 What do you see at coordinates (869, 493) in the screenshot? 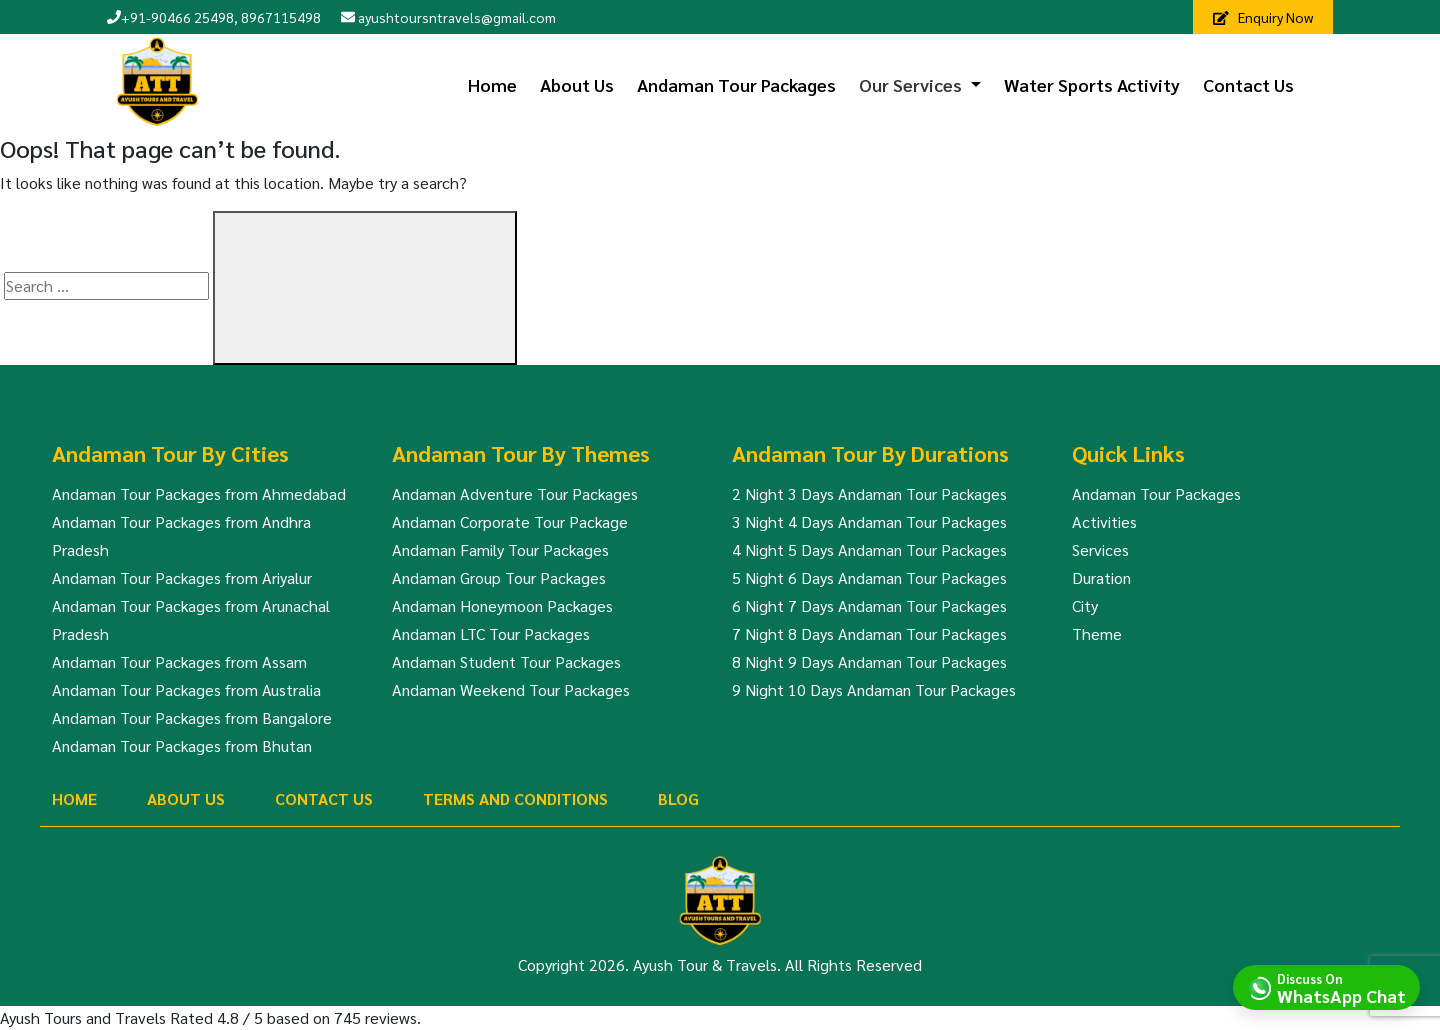
I see `2 Night 3 Days Andaman Tour Packages` at bounding box center [869, 493].